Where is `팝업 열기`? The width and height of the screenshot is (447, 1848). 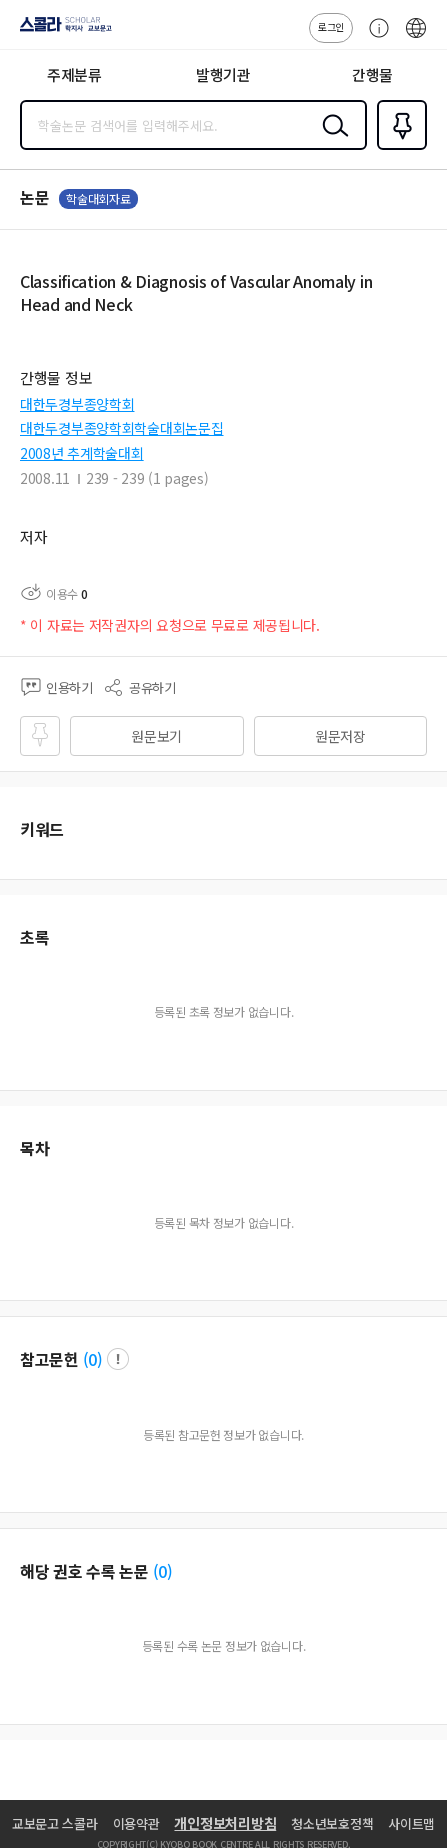 팝업 열기 is located at coordinates (118, 1359).